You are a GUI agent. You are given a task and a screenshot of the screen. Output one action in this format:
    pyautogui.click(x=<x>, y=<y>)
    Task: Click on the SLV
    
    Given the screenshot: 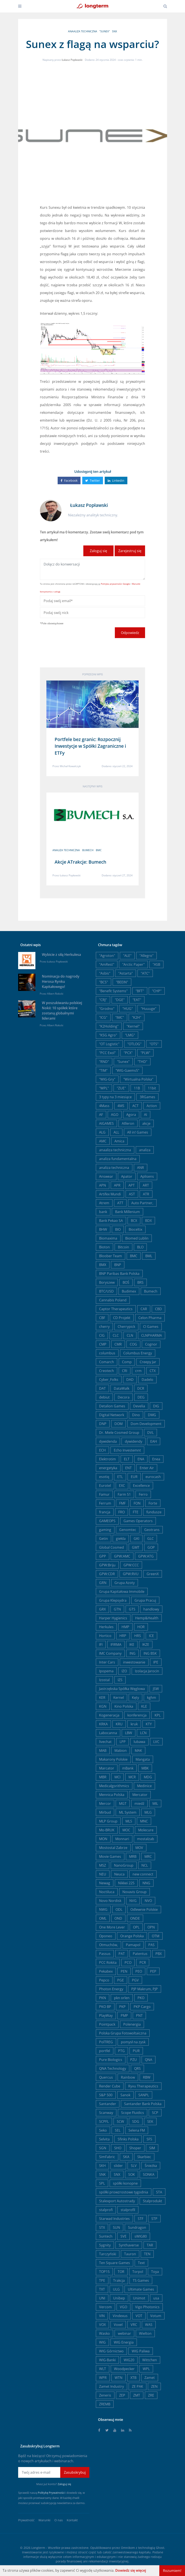 What is the action you would take?
    pyautogui.click(x=134, y=2165)
    